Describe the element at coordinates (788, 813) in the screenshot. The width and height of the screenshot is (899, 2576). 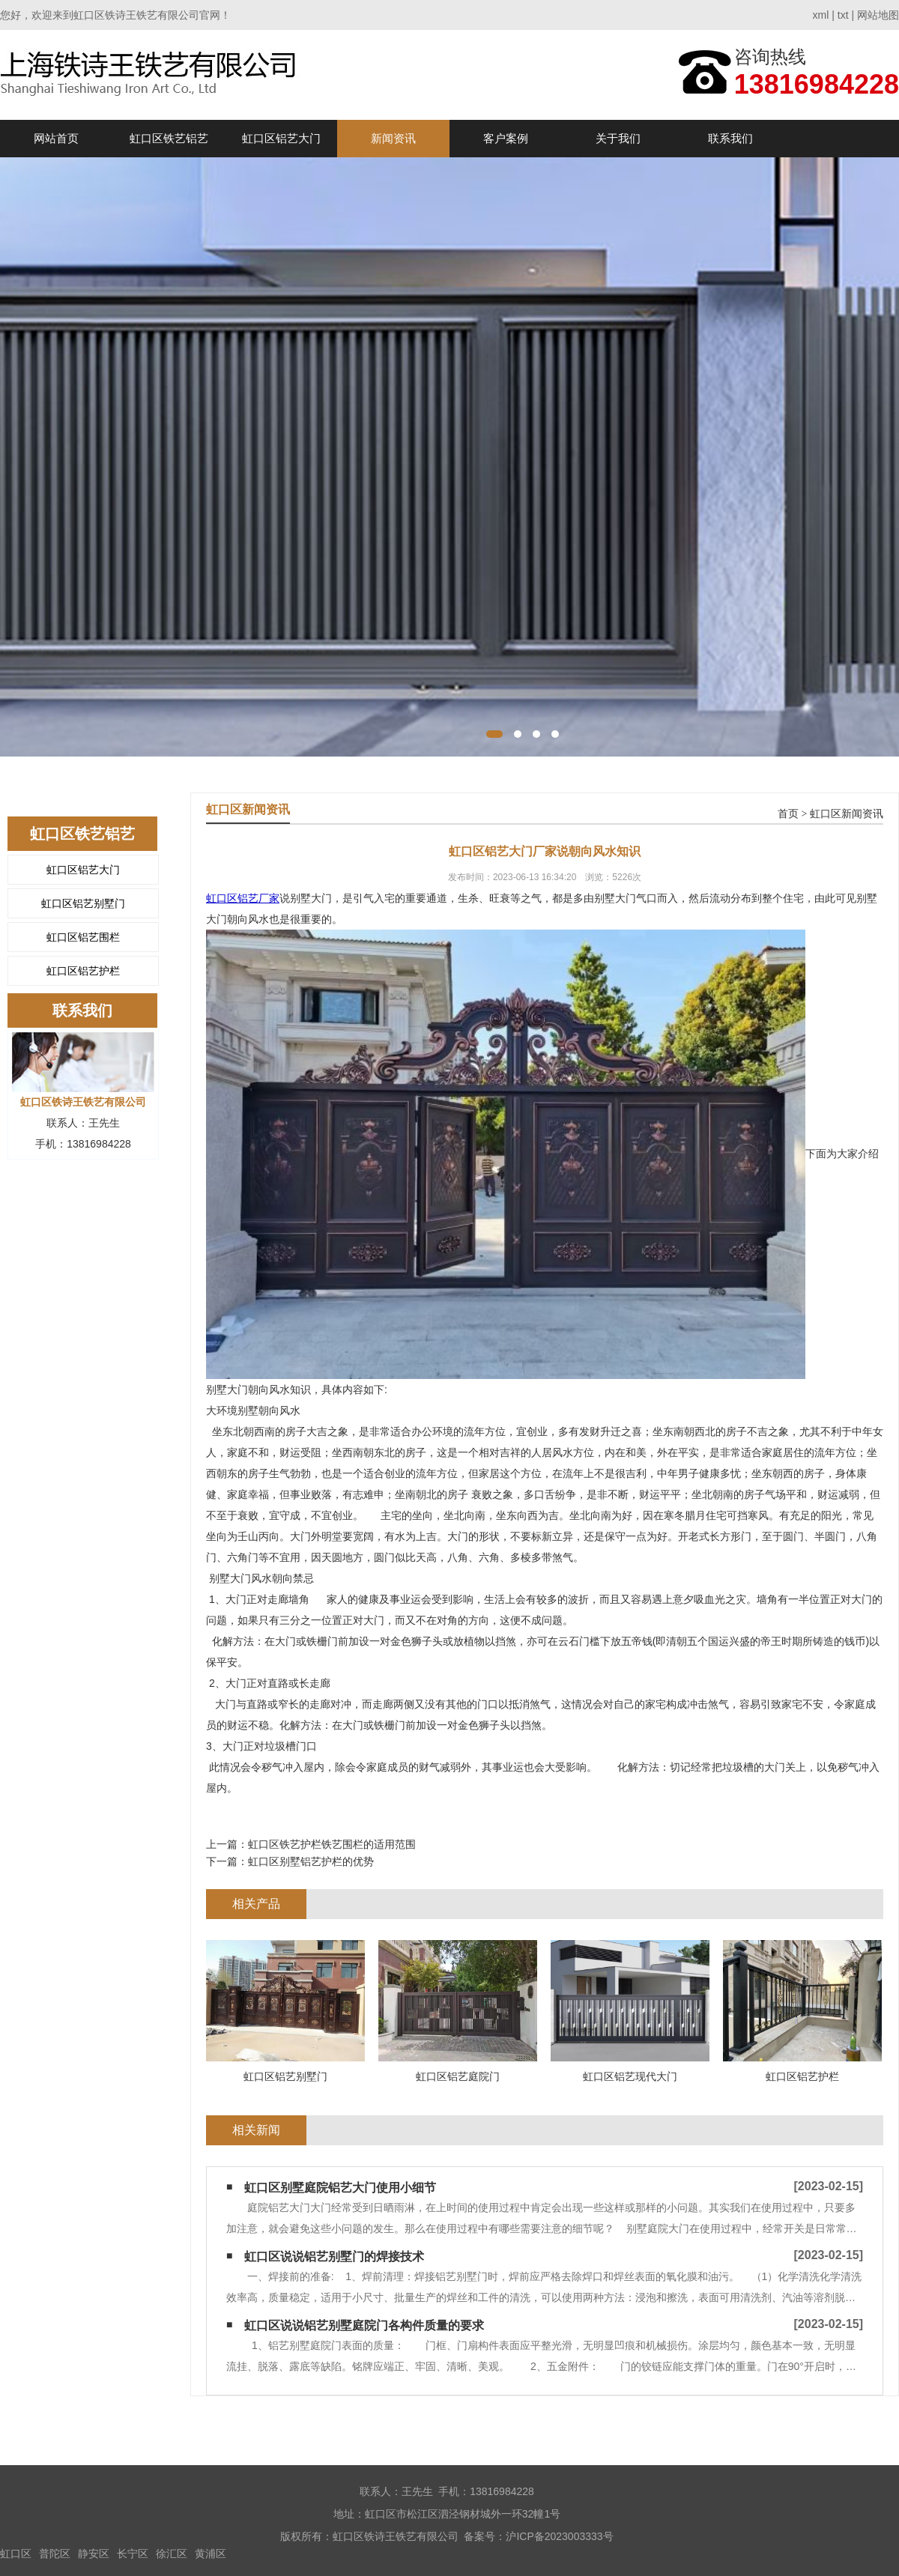
I see `首页` at that location.